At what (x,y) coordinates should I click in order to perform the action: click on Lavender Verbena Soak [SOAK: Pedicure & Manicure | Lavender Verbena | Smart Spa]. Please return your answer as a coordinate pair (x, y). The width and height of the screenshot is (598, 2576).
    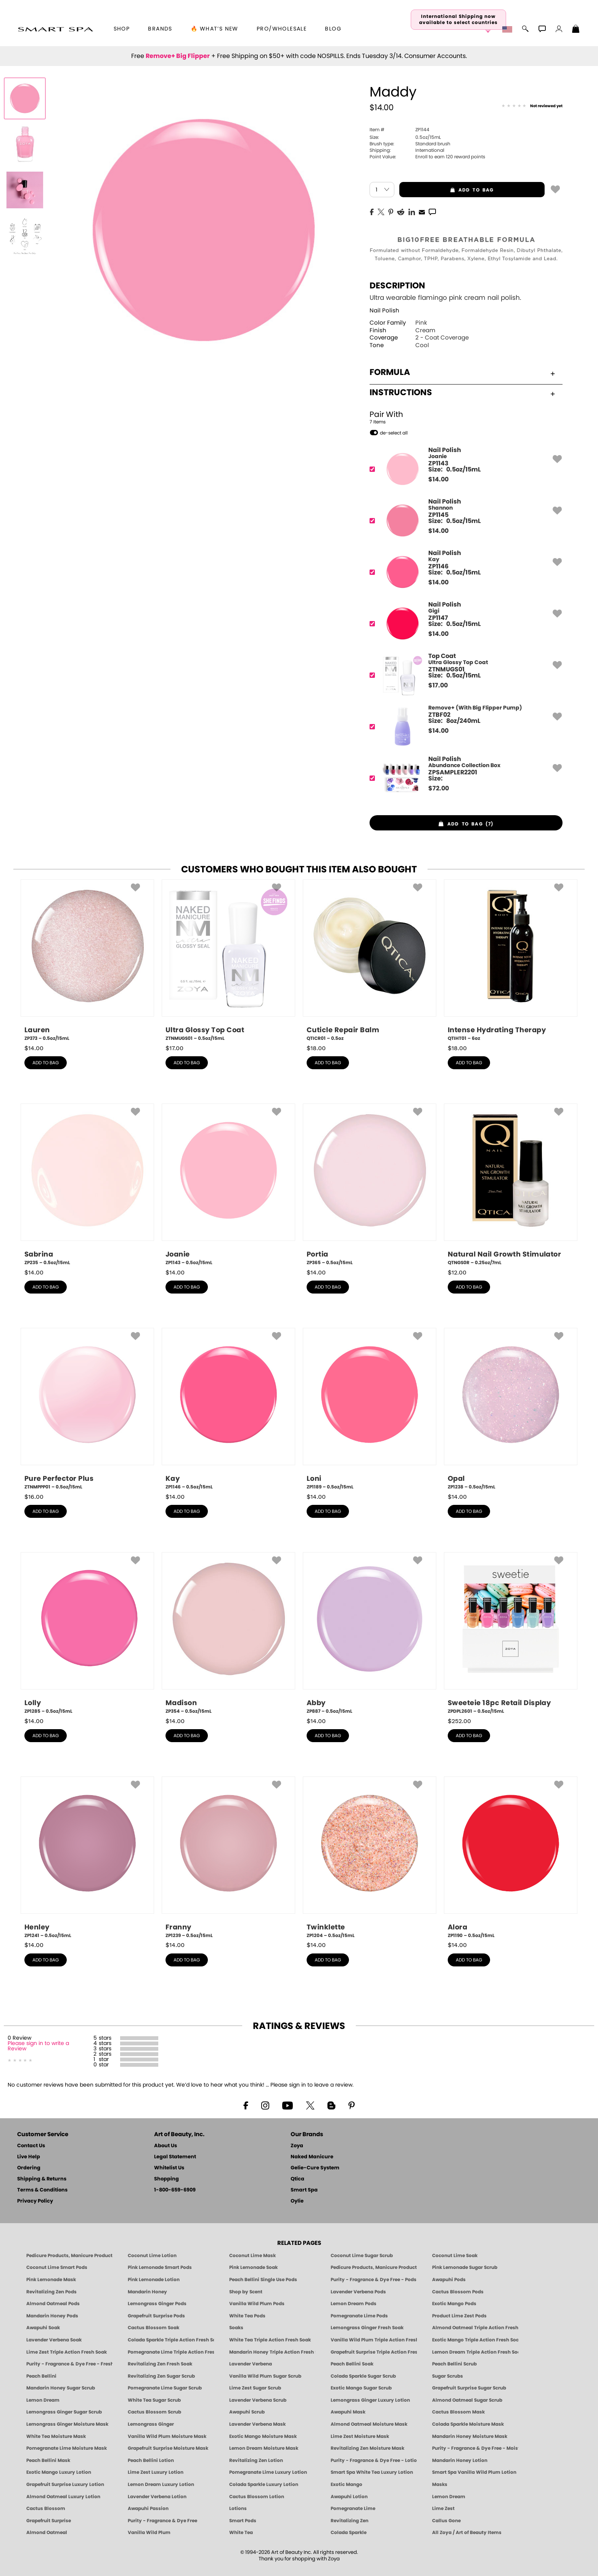
    Looking at the image, I should click on (54, 2340).